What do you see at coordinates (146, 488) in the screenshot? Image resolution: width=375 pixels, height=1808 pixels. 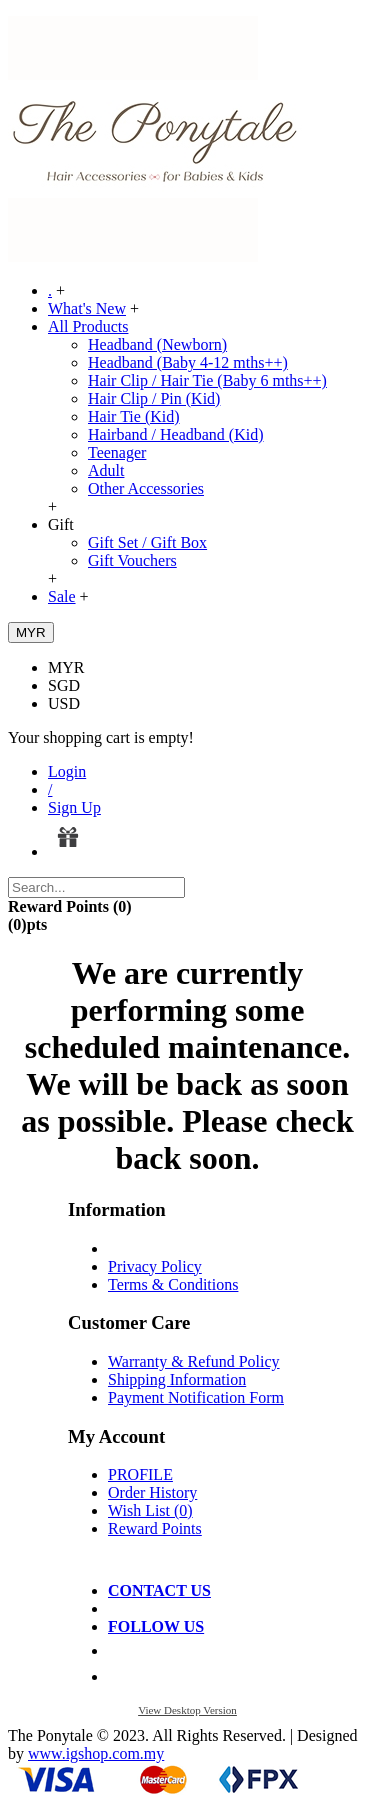 I see `Other Accessories` at bounding box center [146, 488].